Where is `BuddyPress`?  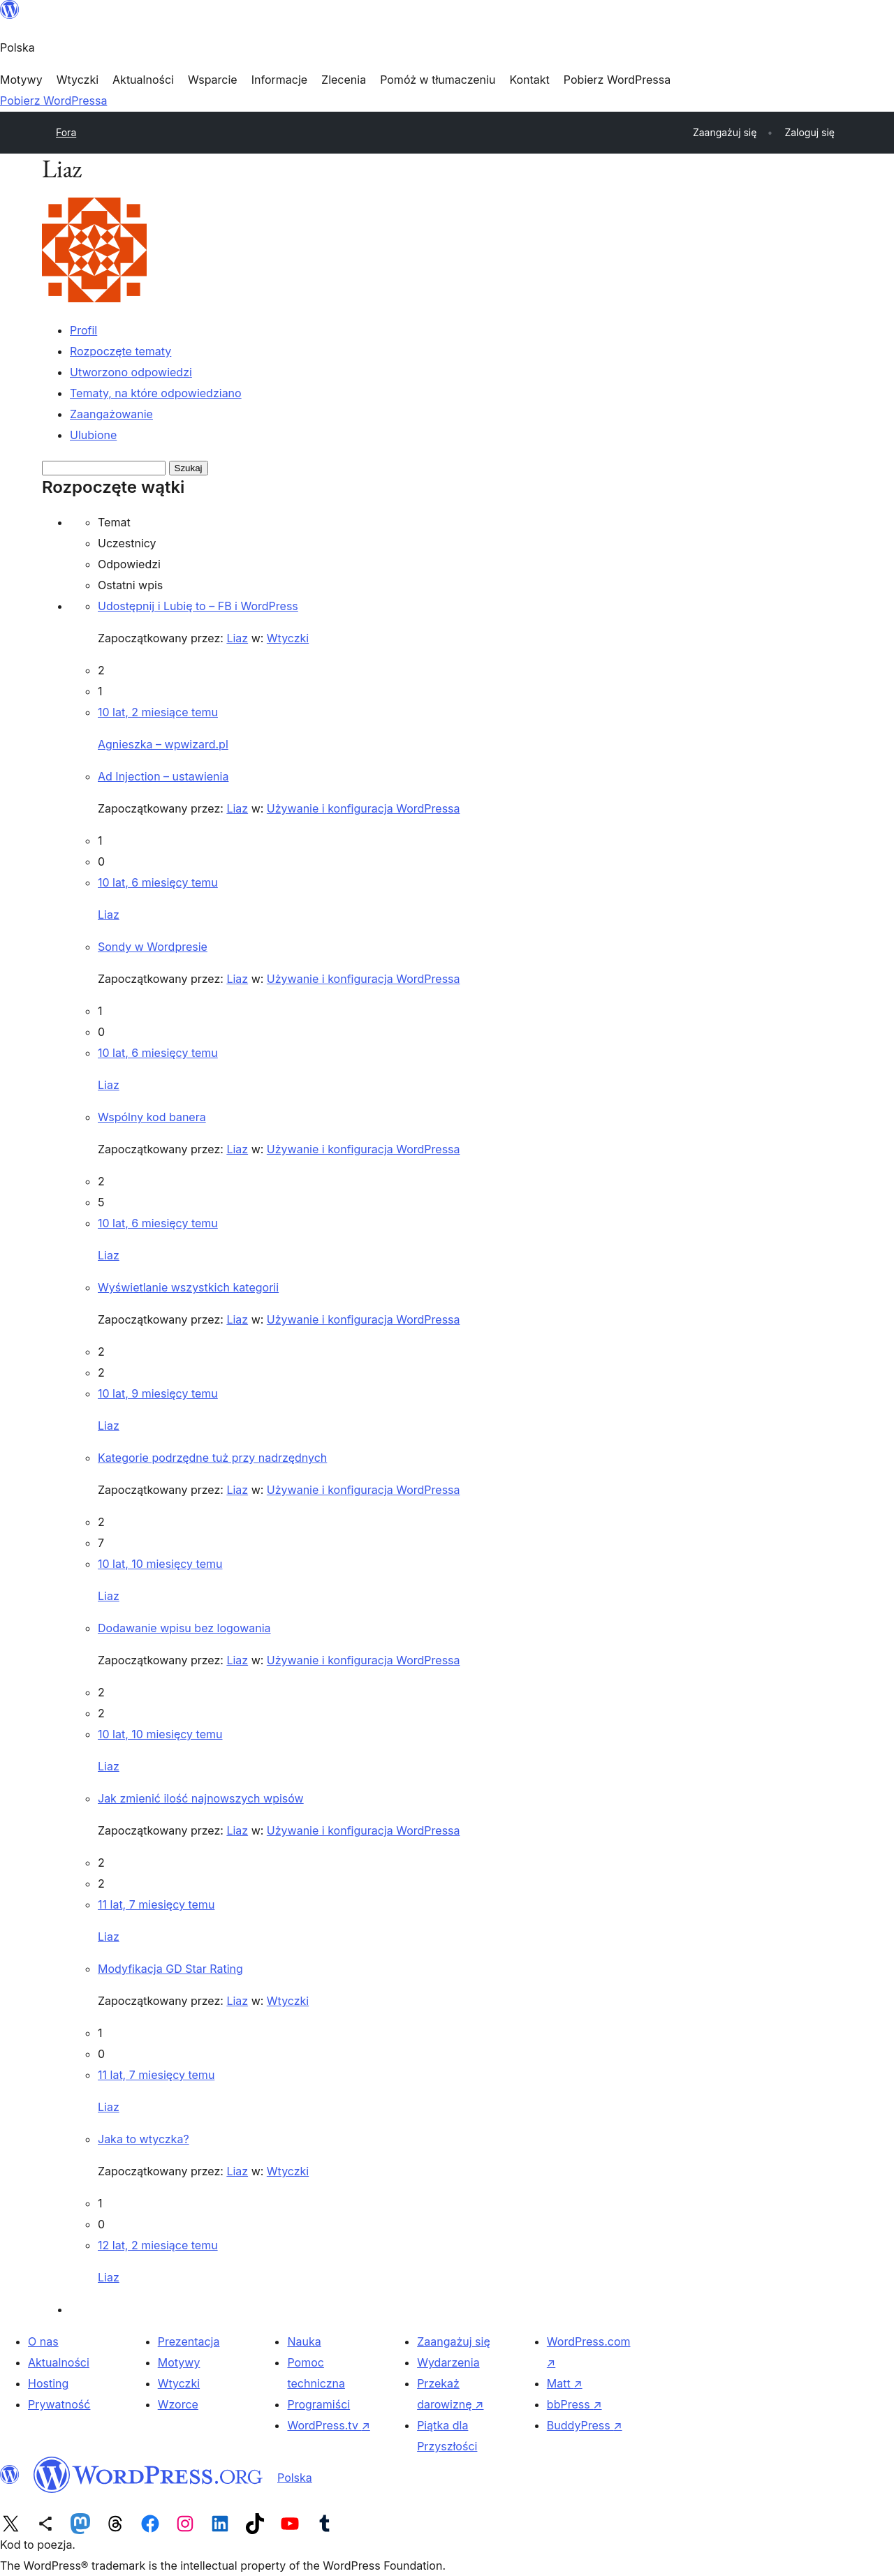
BuddyPress is located at coordinates (584, 2425).